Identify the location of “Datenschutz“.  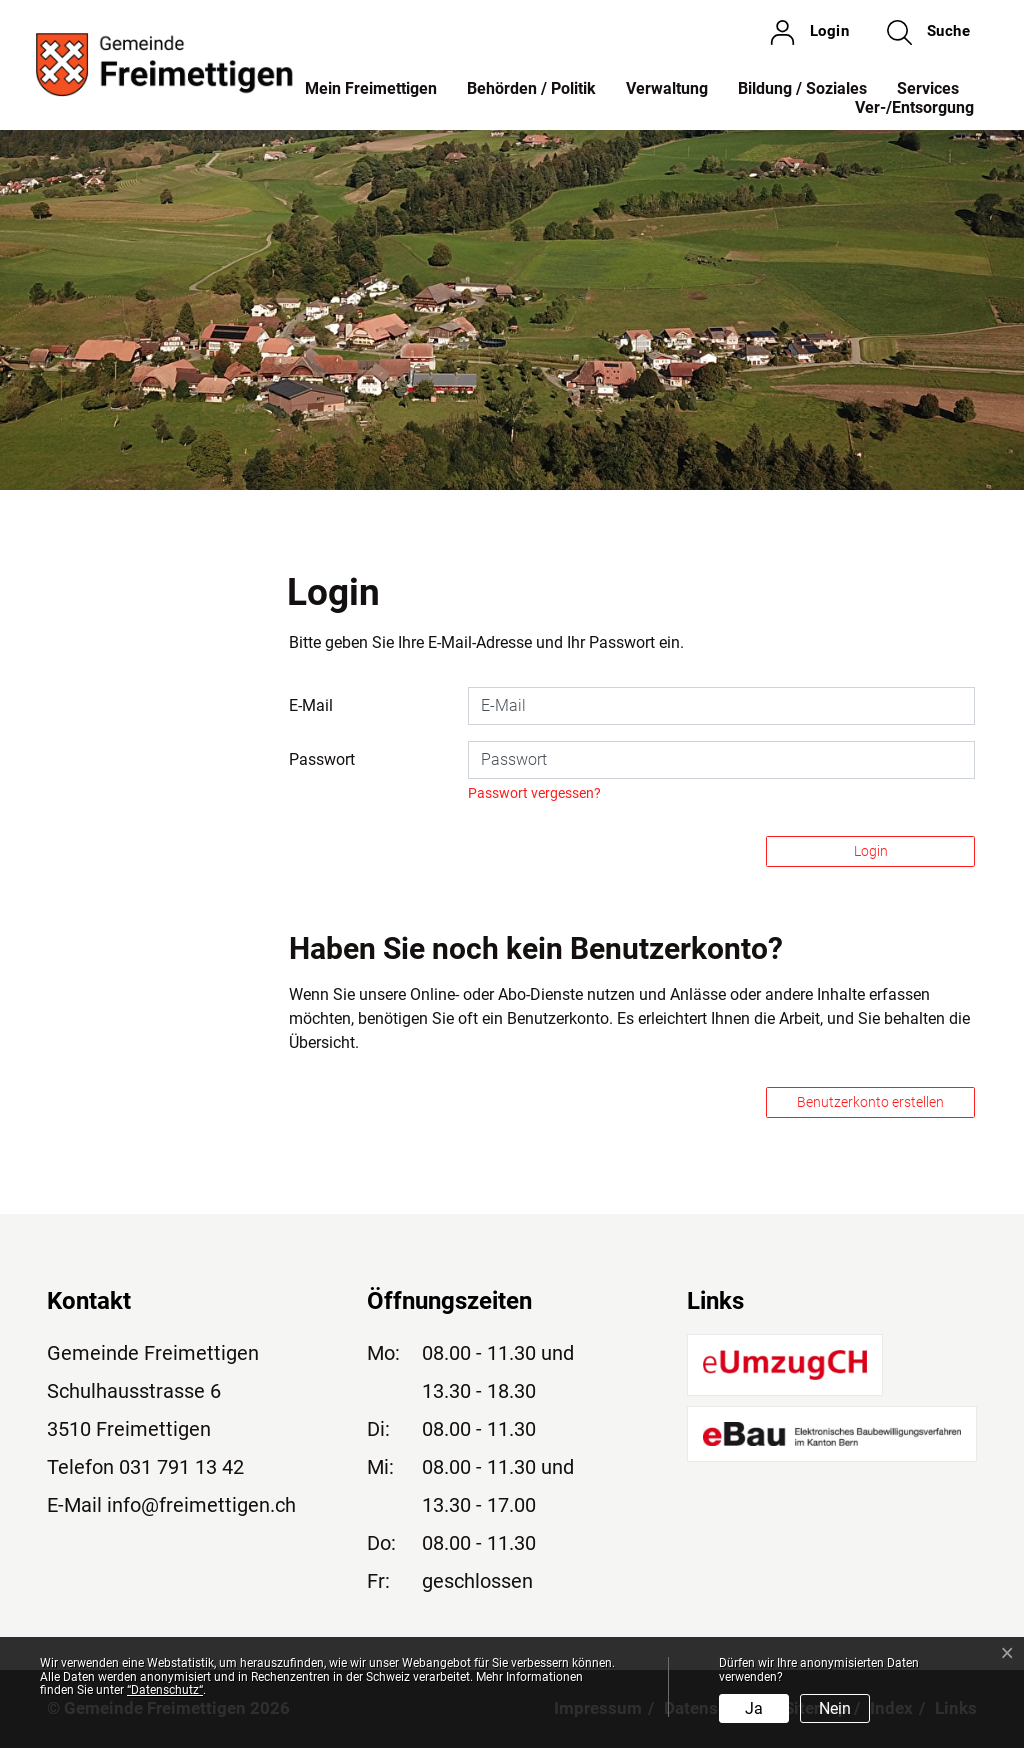
(165, 1690).